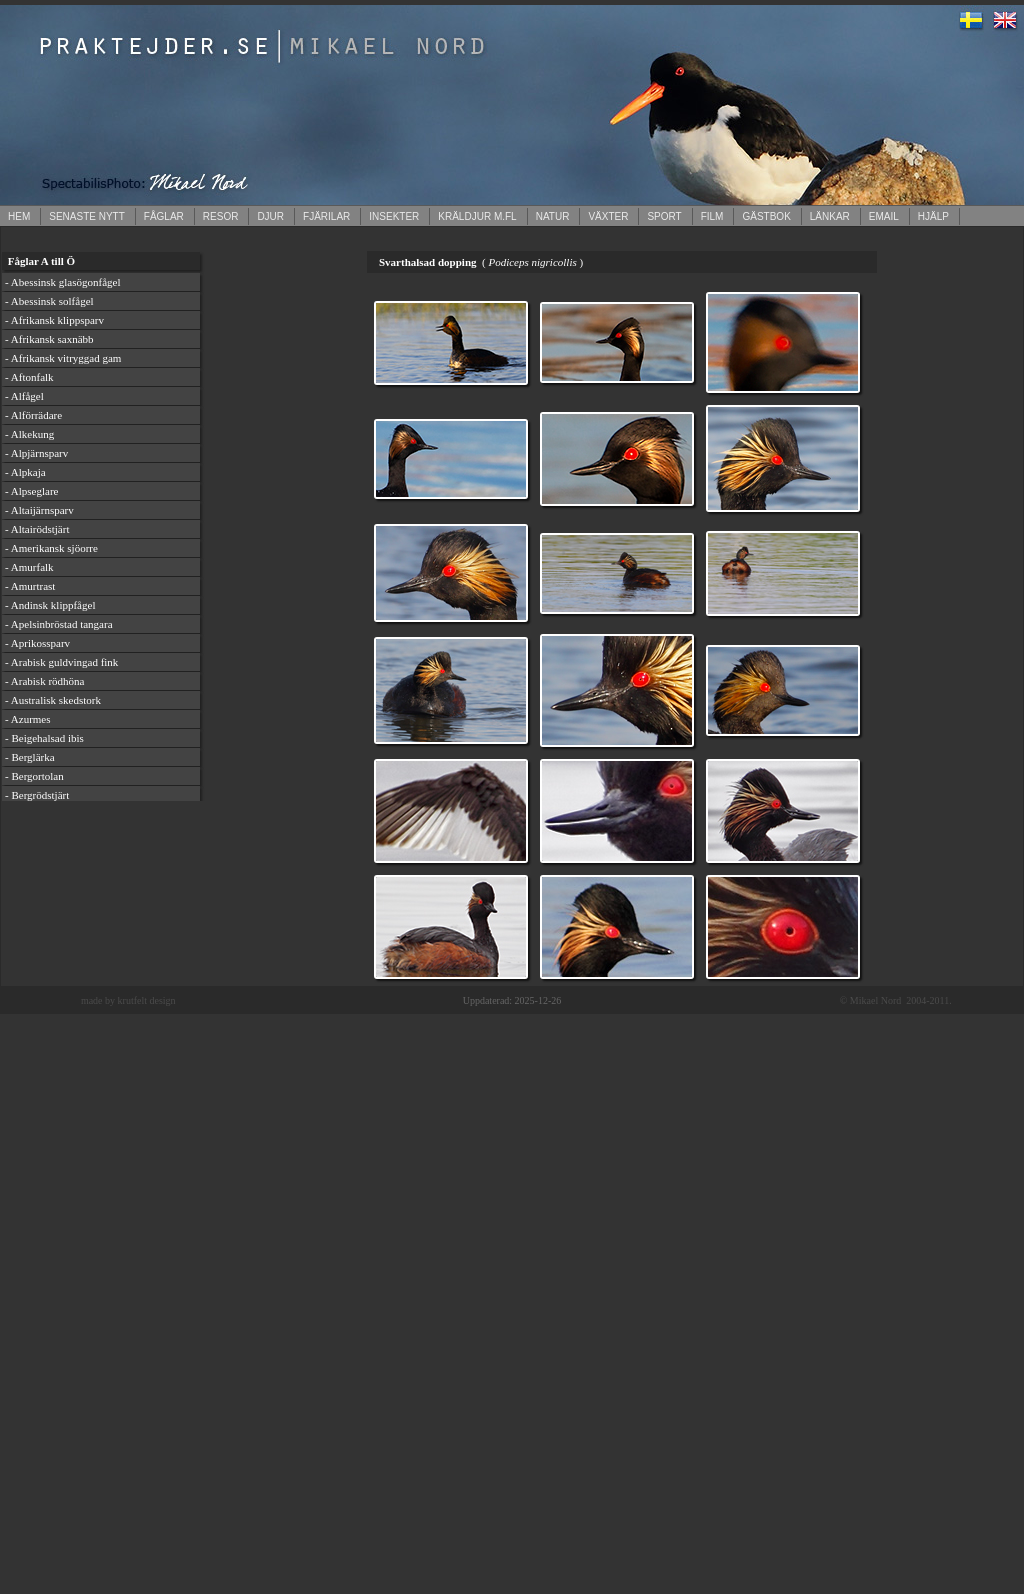 Image resolution: width=1024 pixels, height=1594 pixels. What do you see at coordinates (712, 216) in the screenshot?
I see `FILM` at bounding box center [712, 216].